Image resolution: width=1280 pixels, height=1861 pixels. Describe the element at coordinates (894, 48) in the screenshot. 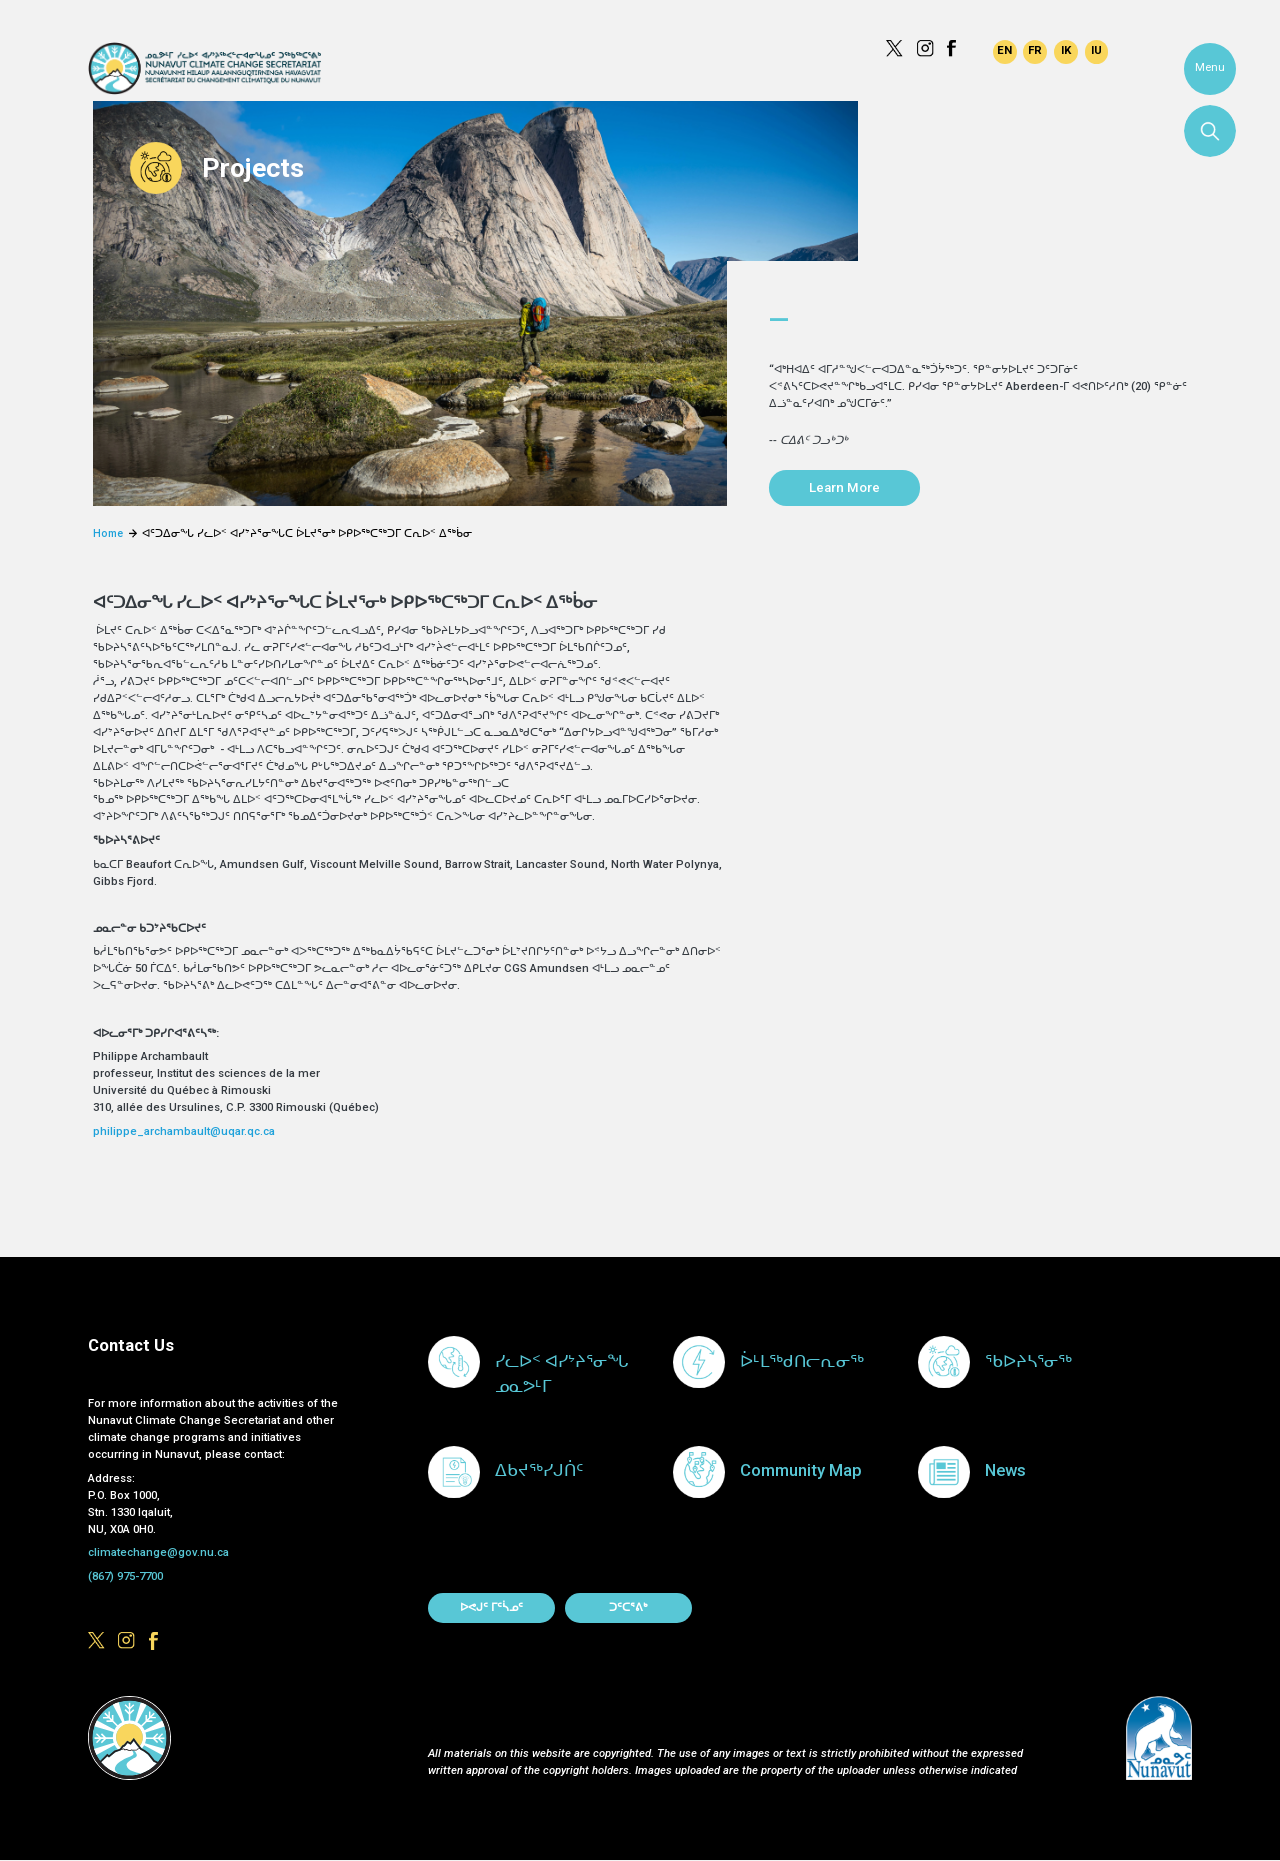

I see `https://x.com/govofnunavut/` at that location.